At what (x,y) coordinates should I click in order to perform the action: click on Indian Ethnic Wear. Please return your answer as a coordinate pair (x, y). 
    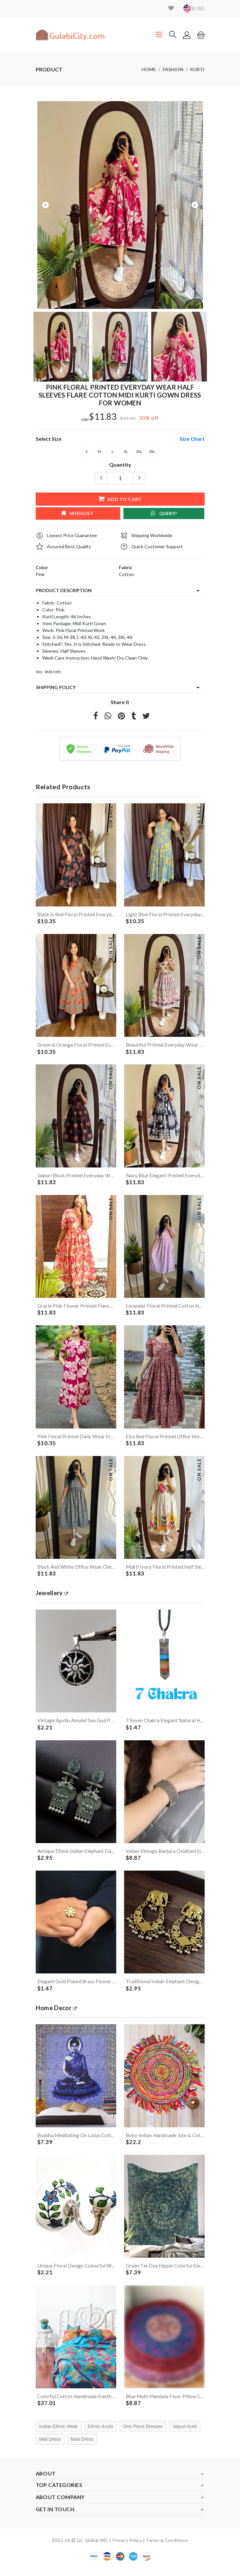
    Looking at the image, I should click on (58, 2433).